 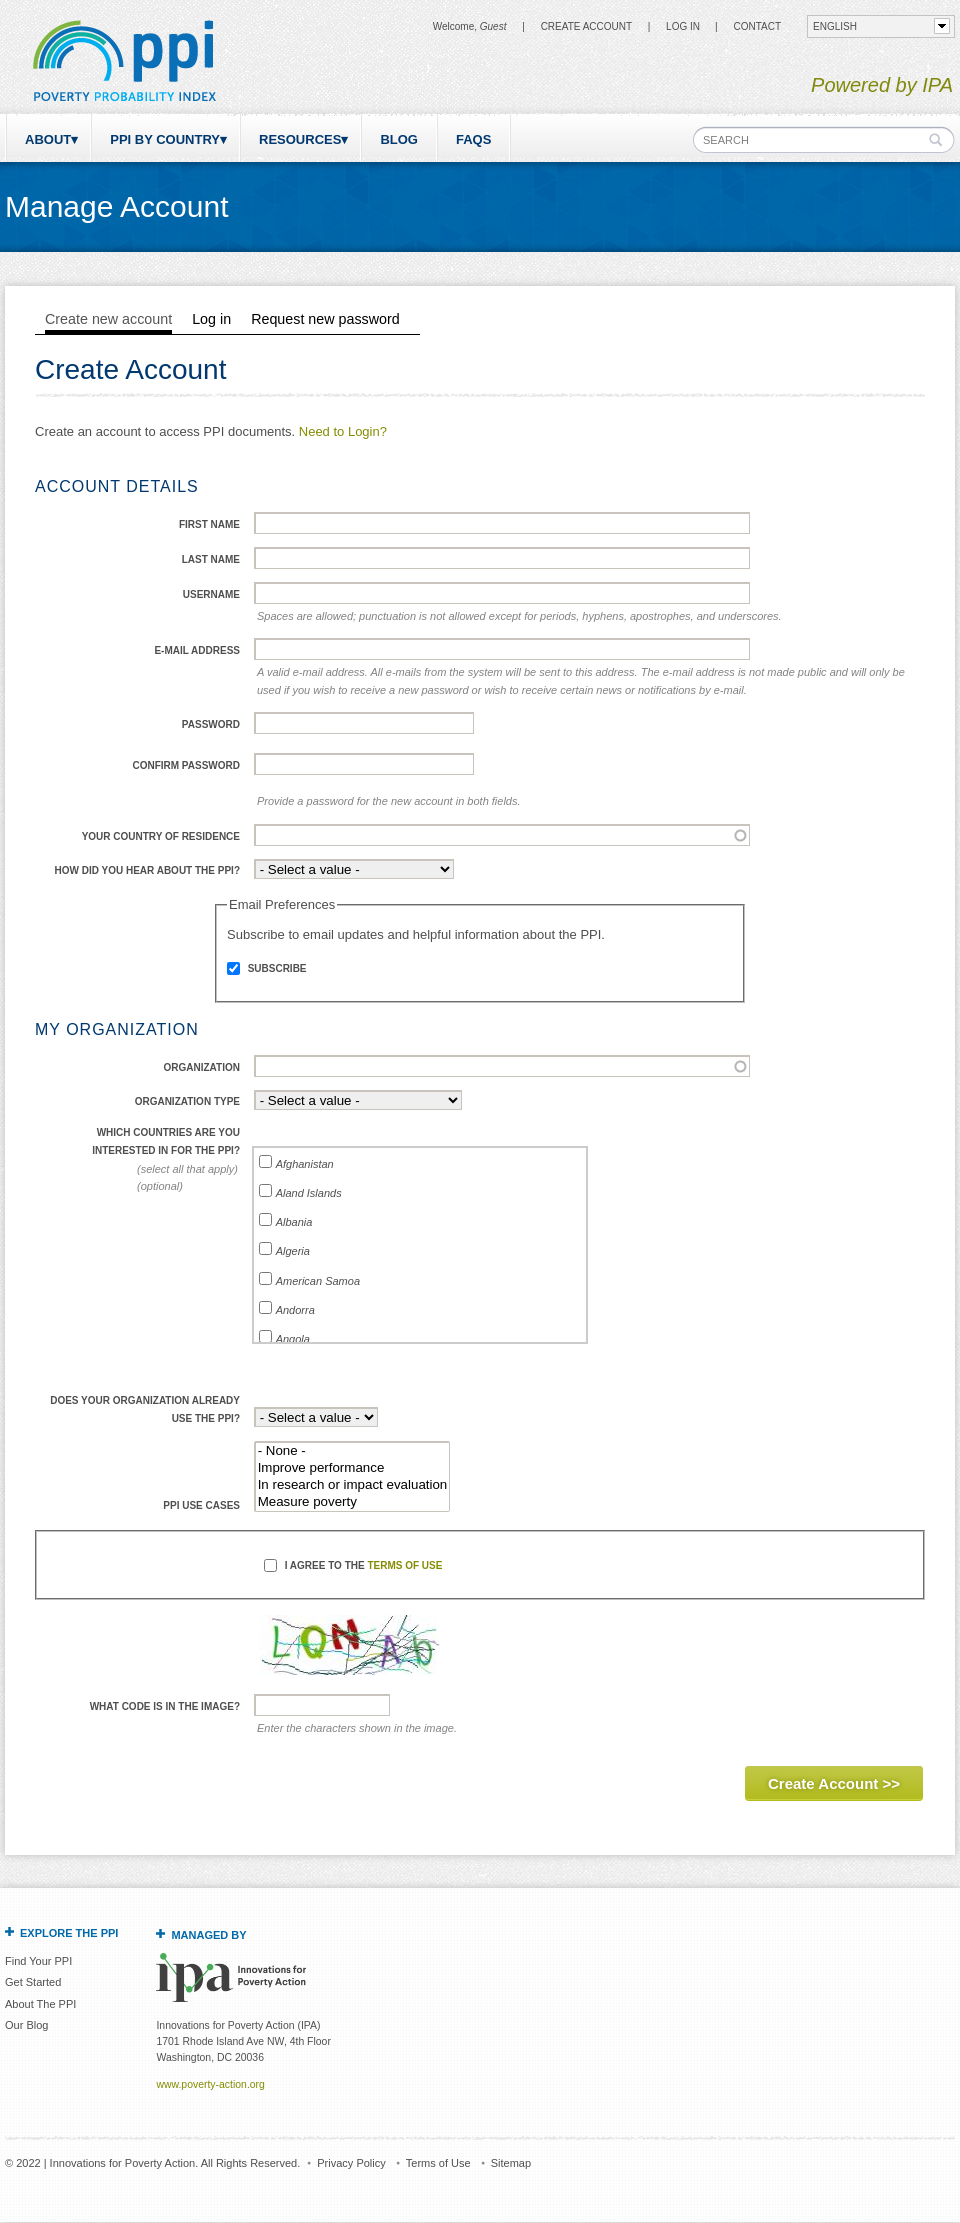 What do you see at coordinates (325, 319) in the screenshot?
I see `Request new password` at bounding box center [325, 319].